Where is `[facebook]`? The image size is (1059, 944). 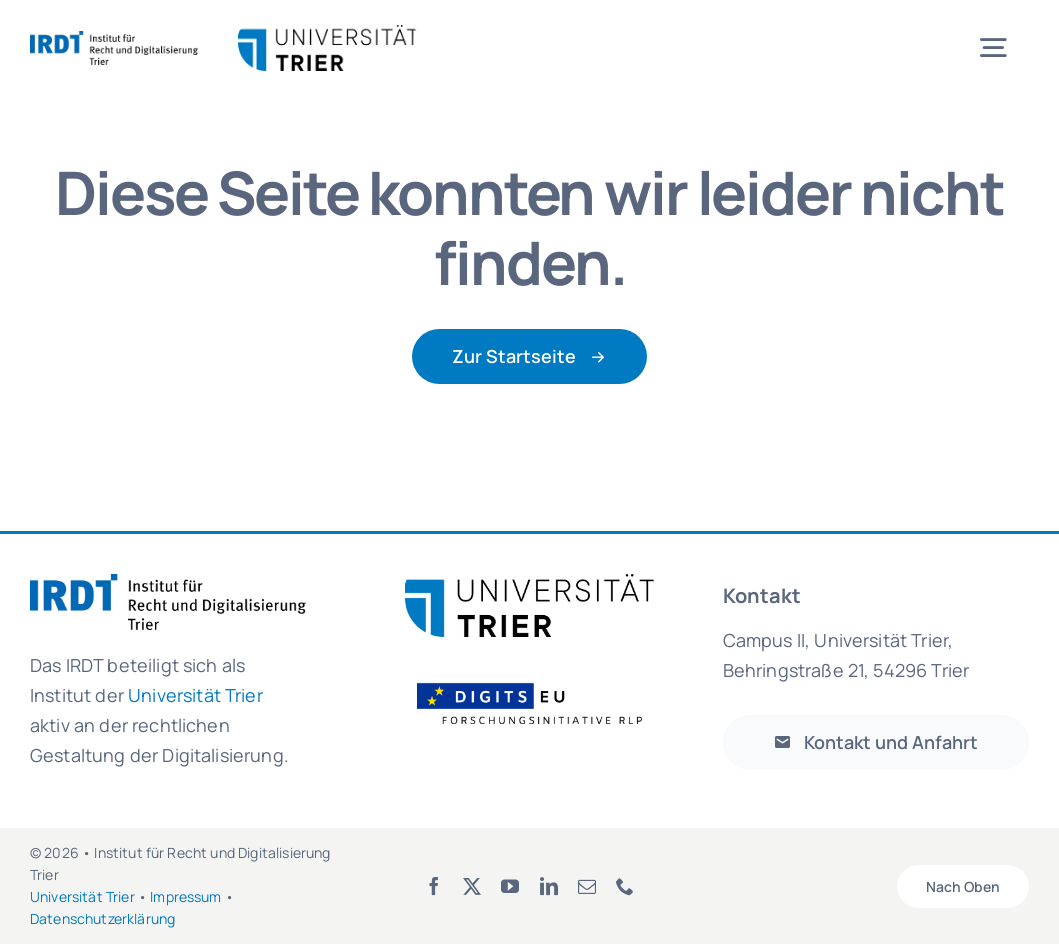
[facebook] is located at coordinates (434, 886).